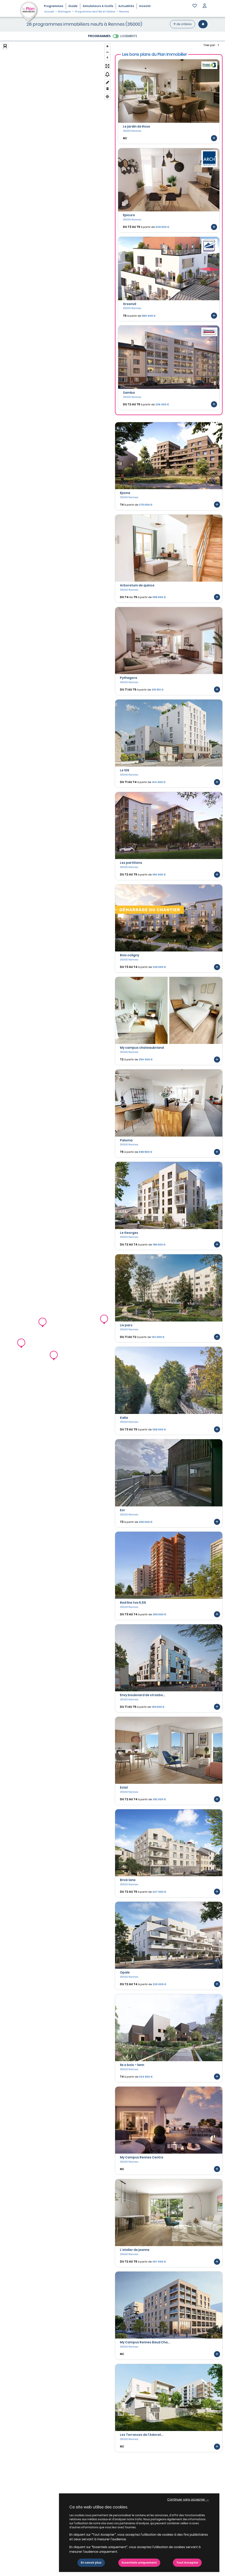 This screenshot has height=2576, width=225. I want to click on LOGEMENTS, so click(128, 36).